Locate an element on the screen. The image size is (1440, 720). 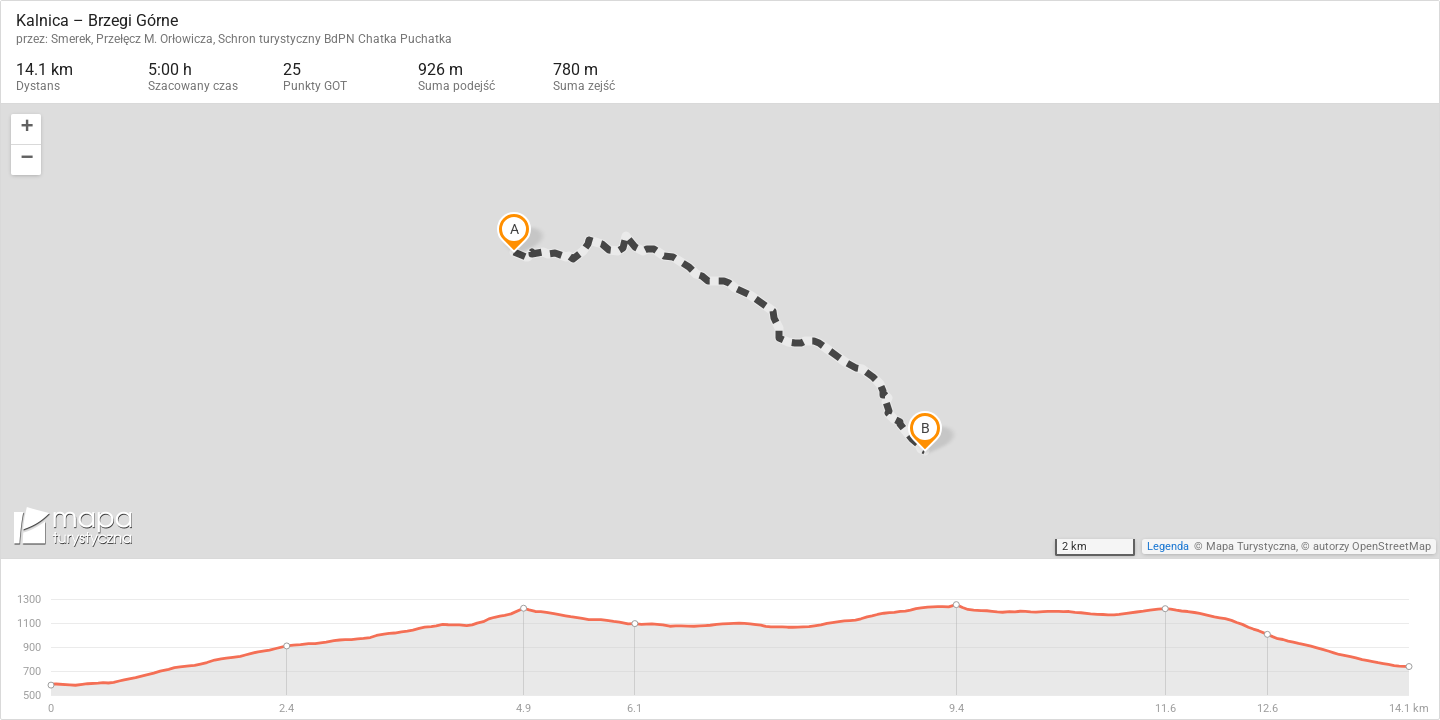
Mapa Turystyczna is located at coordinates (1251, 546).